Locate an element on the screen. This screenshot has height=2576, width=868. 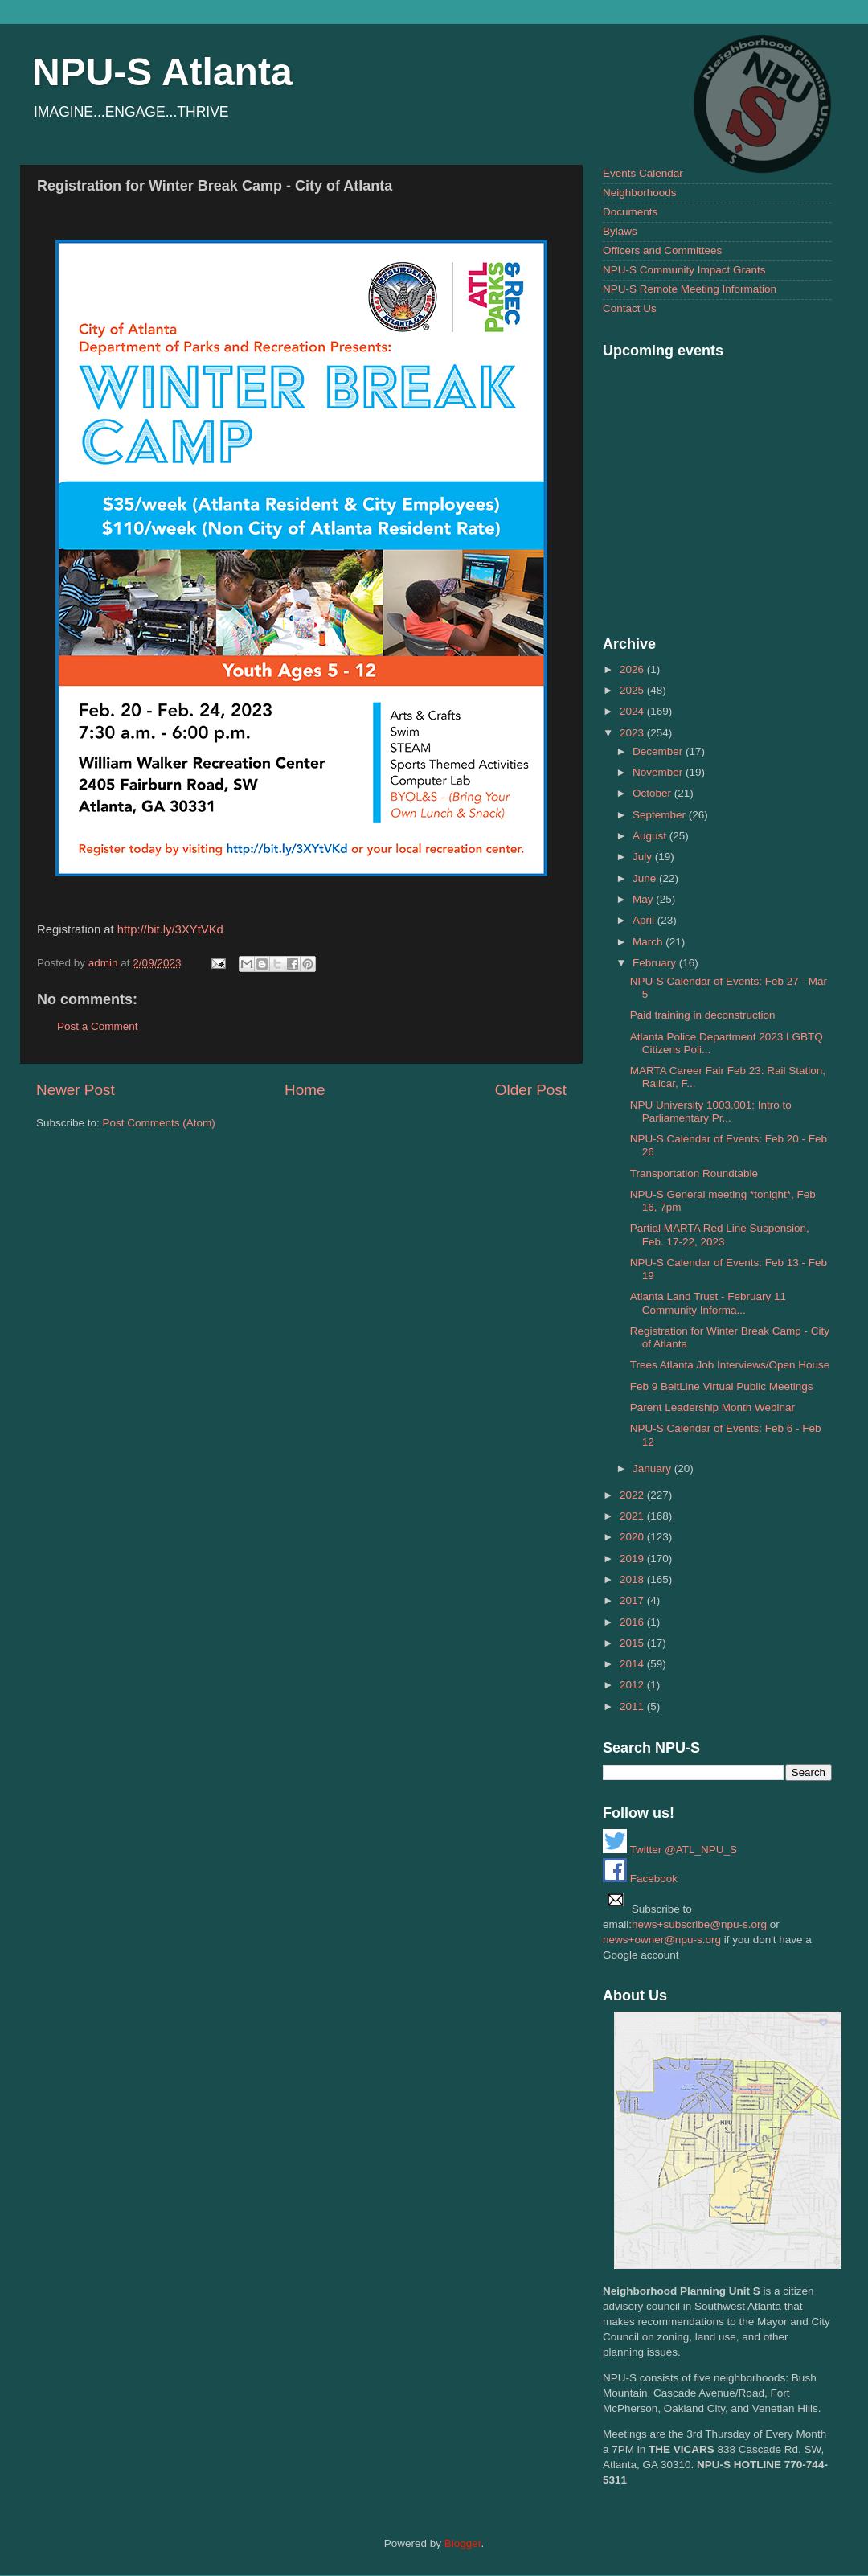
Post Comments (Atom) is located at coordinates (159, 1123).